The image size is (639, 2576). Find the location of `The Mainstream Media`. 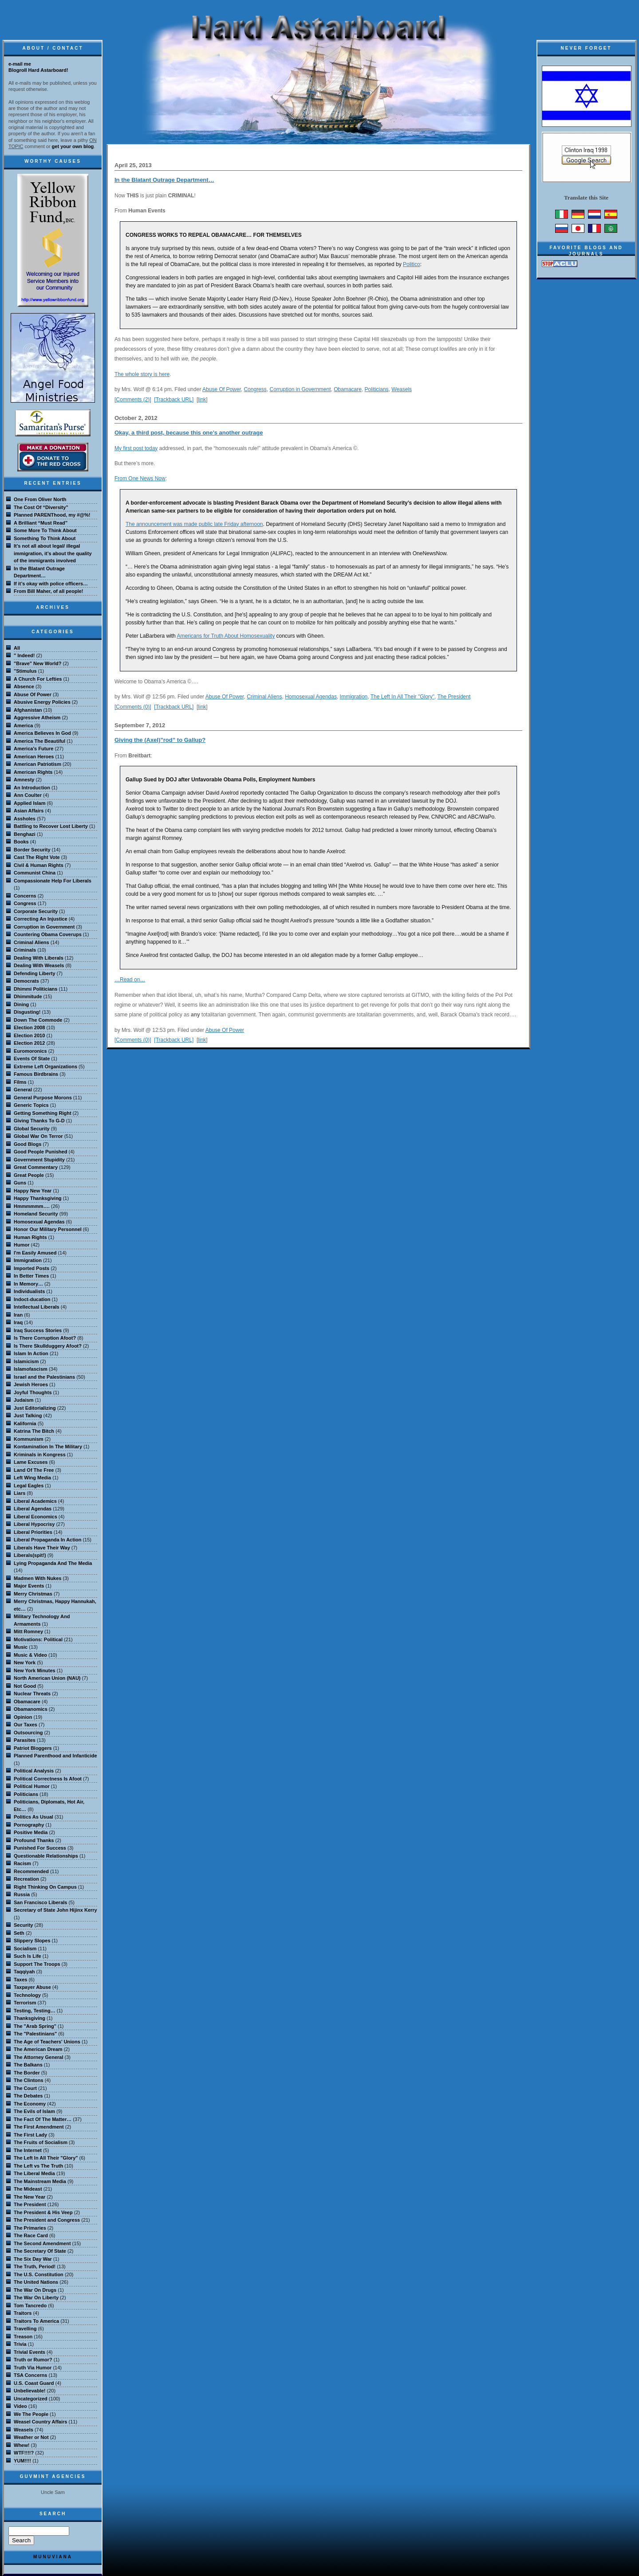

The Mainstream Media is located at coordinates (40, 2181).